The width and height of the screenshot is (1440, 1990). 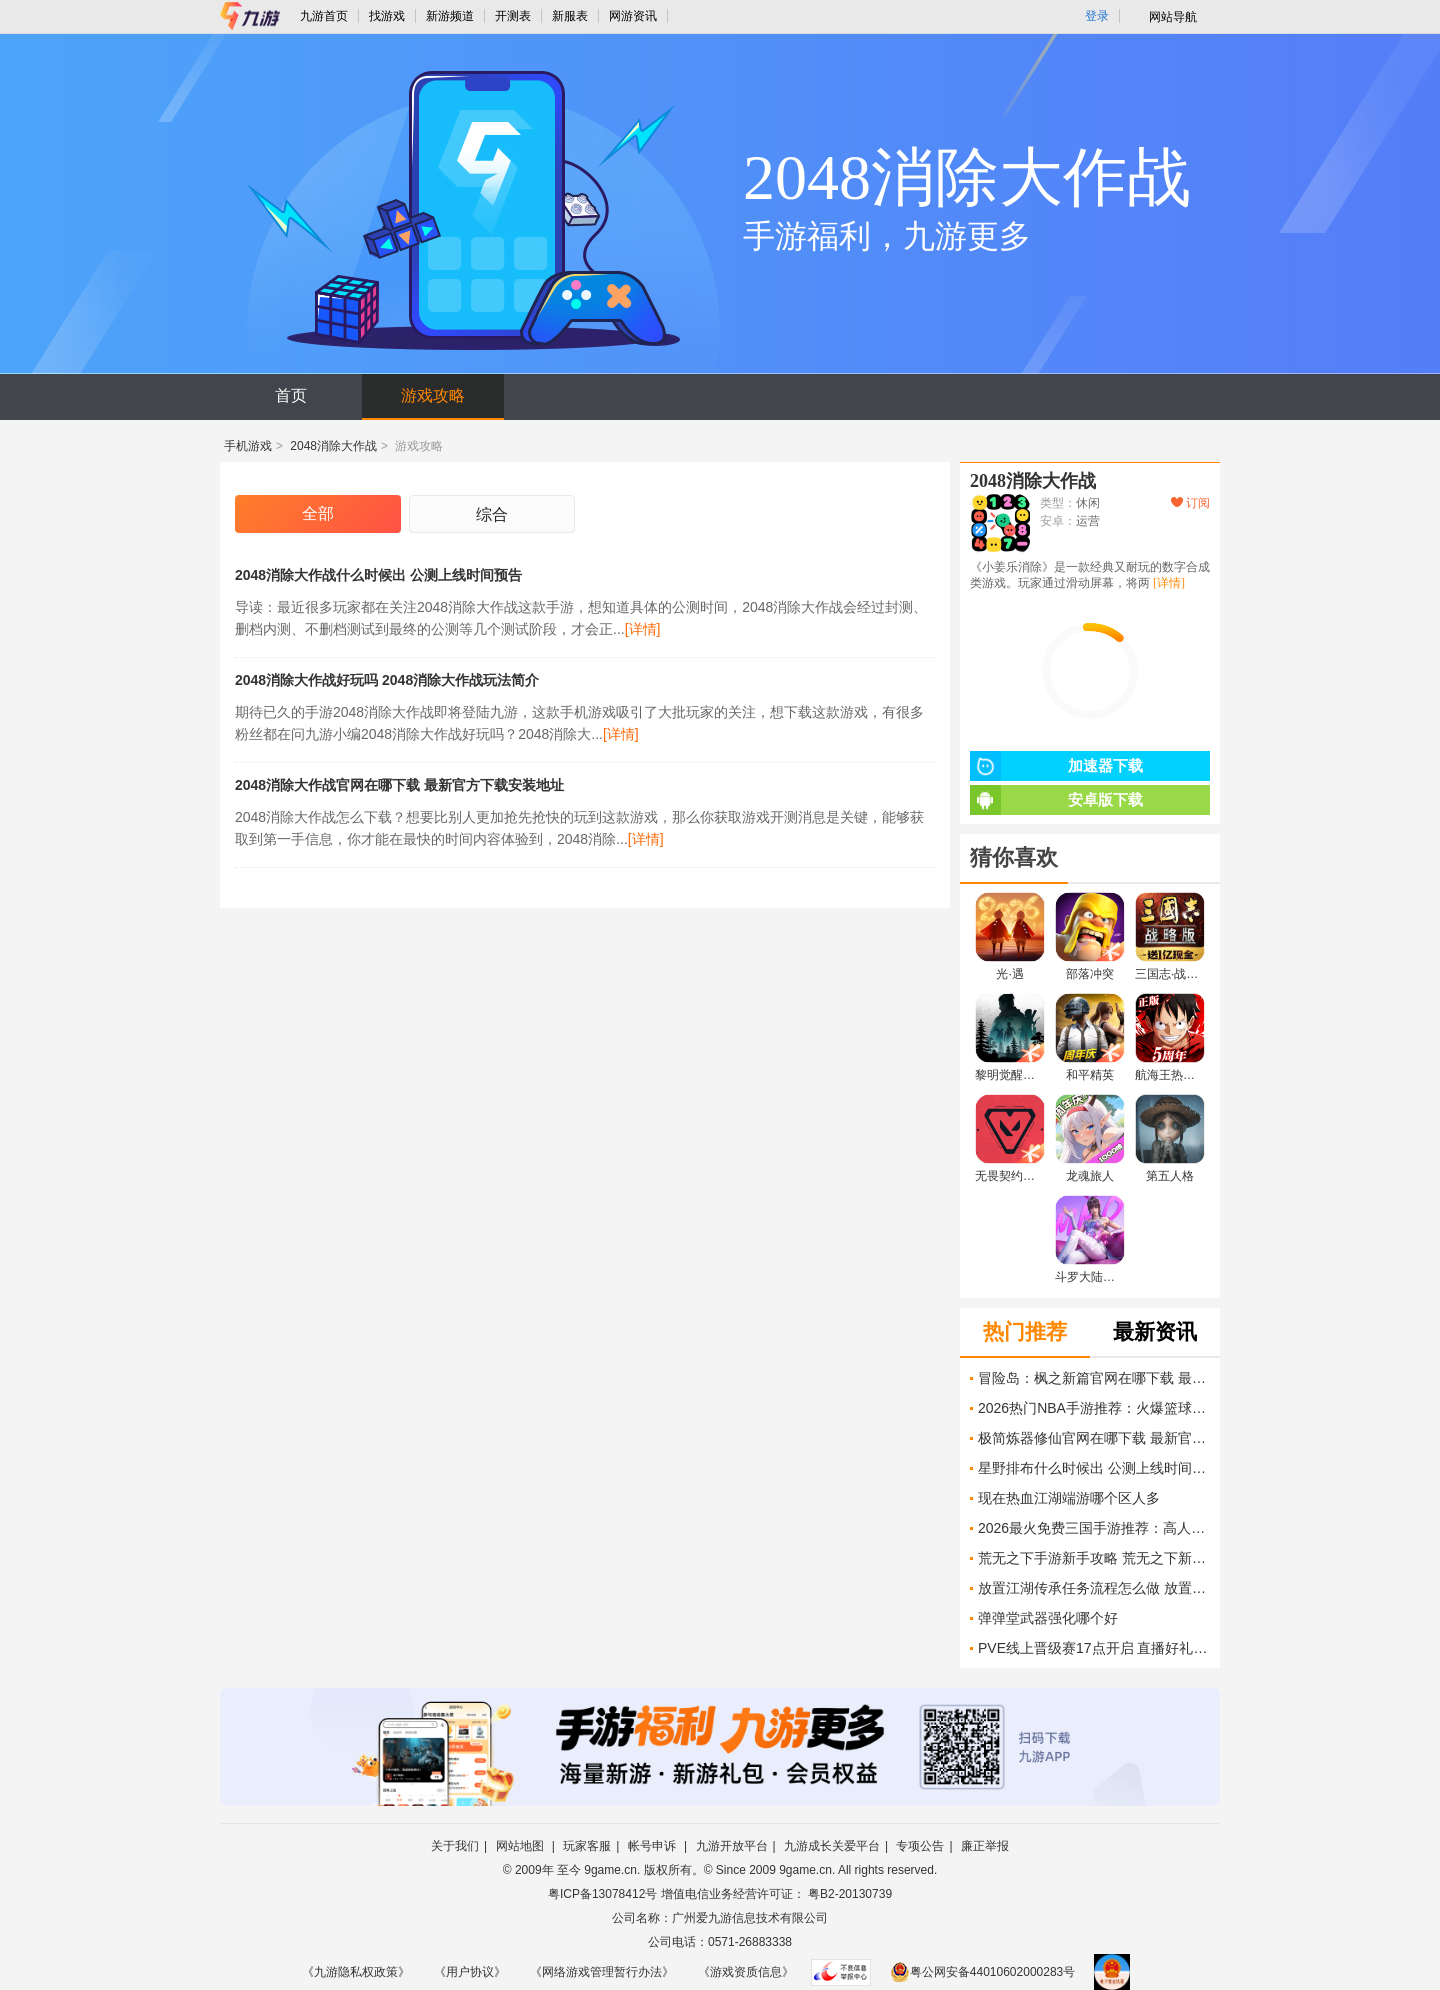 I want to click on 游戏攻略, so click(x=433, y=395).